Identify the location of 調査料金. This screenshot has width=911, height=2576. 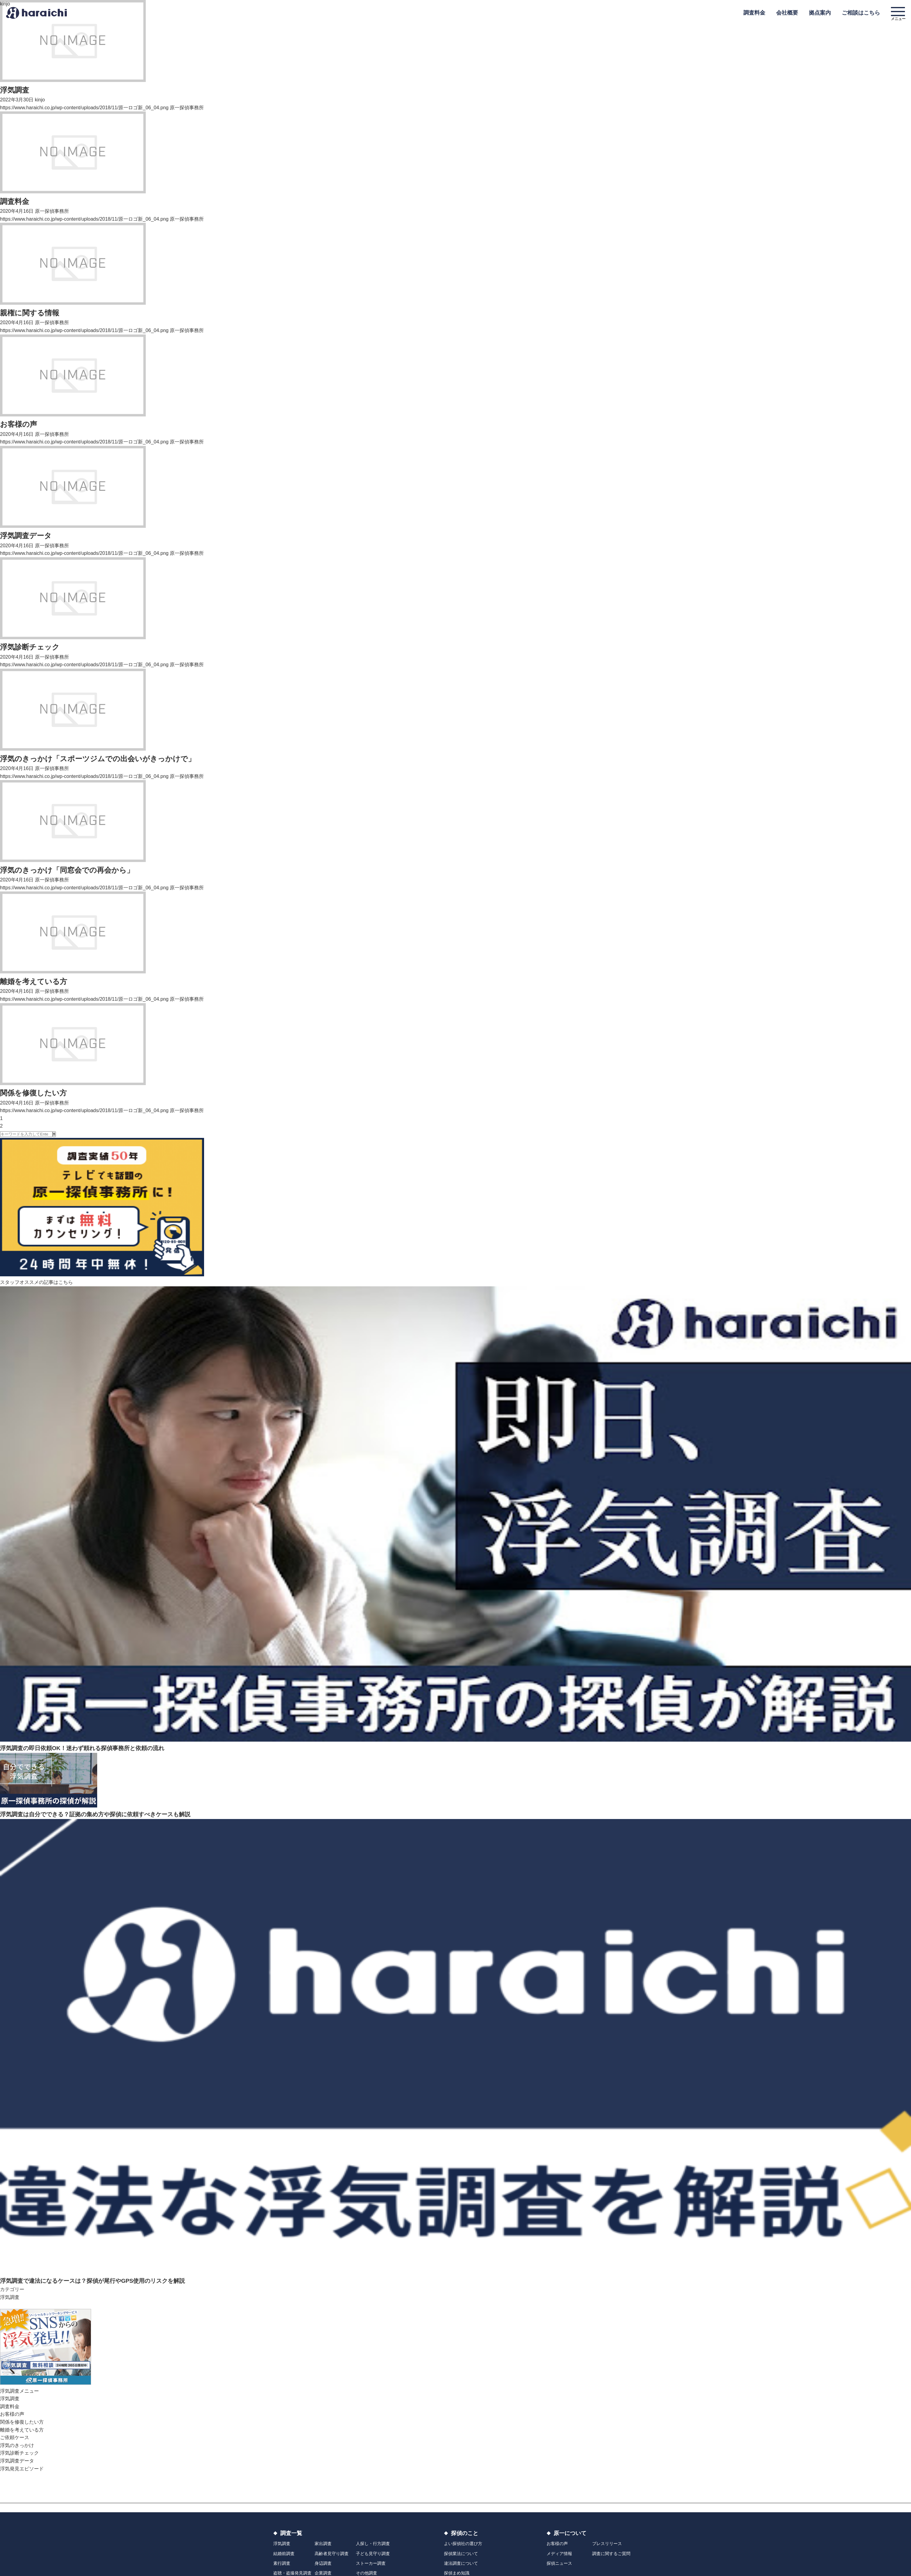
(9, 2406).